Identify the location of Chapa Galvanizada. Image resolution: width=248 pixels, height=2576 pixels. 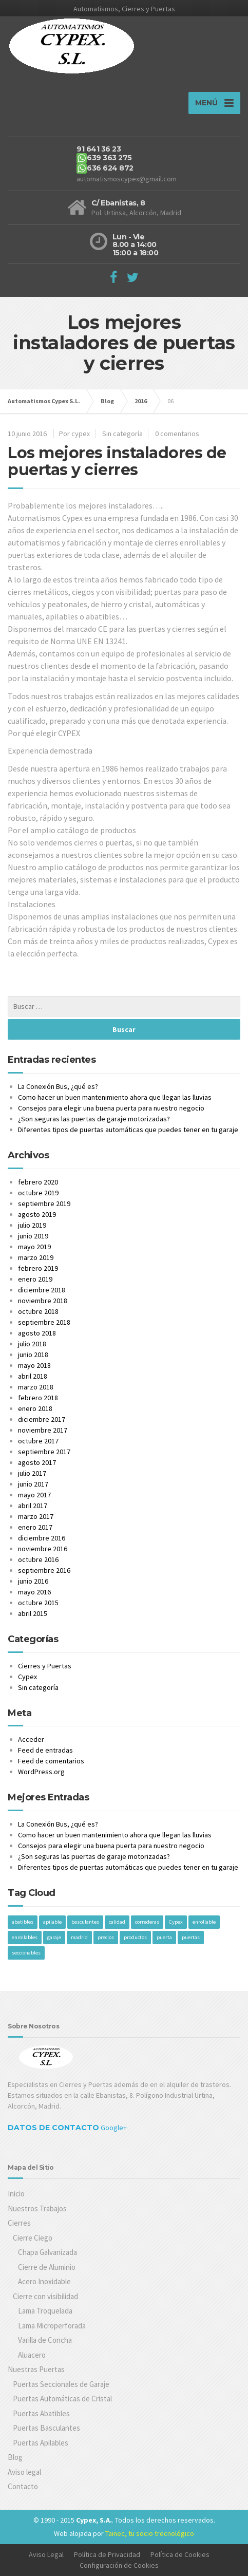
(47, 2252).